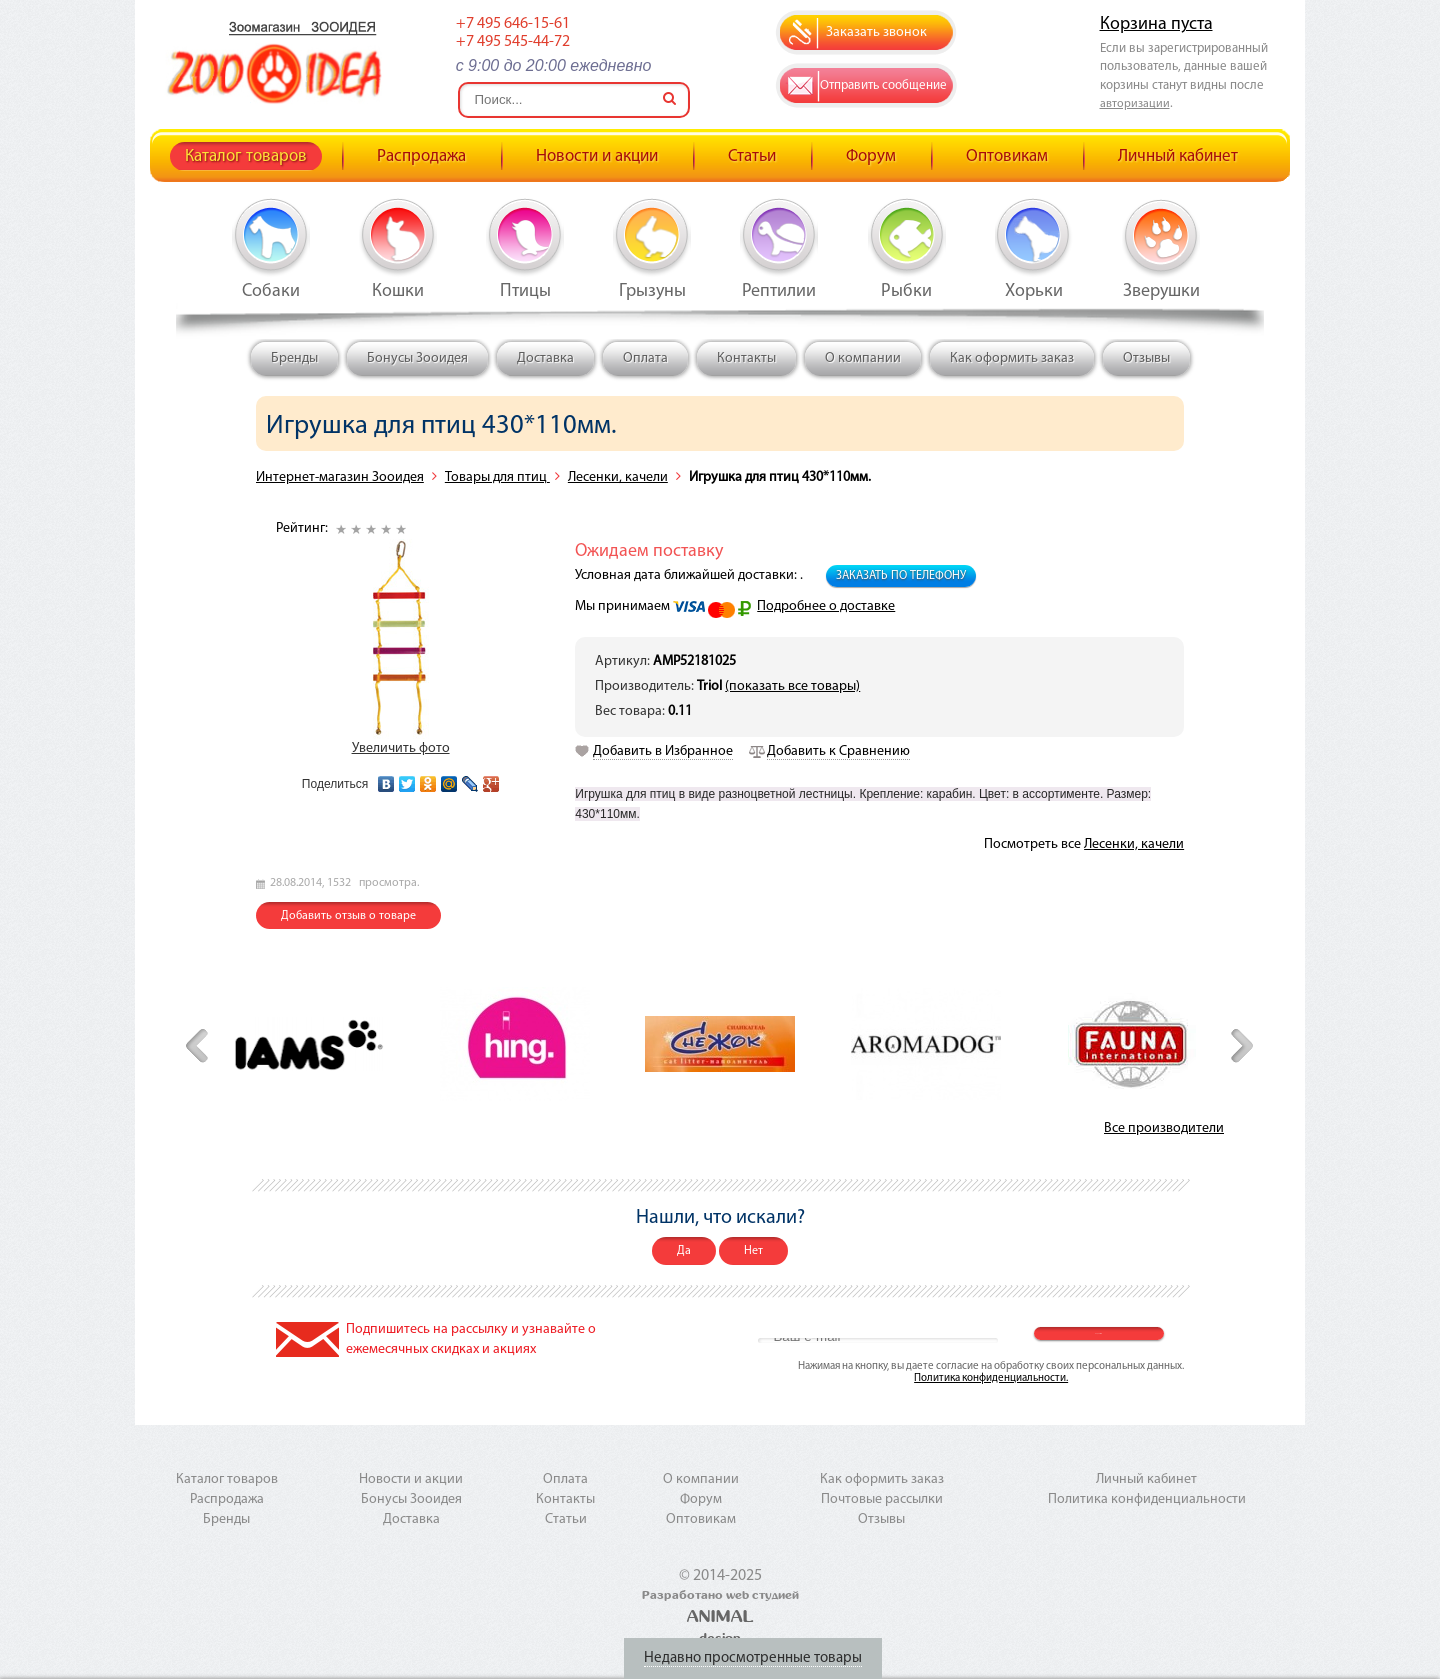 Image resolution: width=1440 pixels, height=1679 pixels. Describe the element at coordinates (421, 156) in the screenshot. I see `Распродажа` at that location.